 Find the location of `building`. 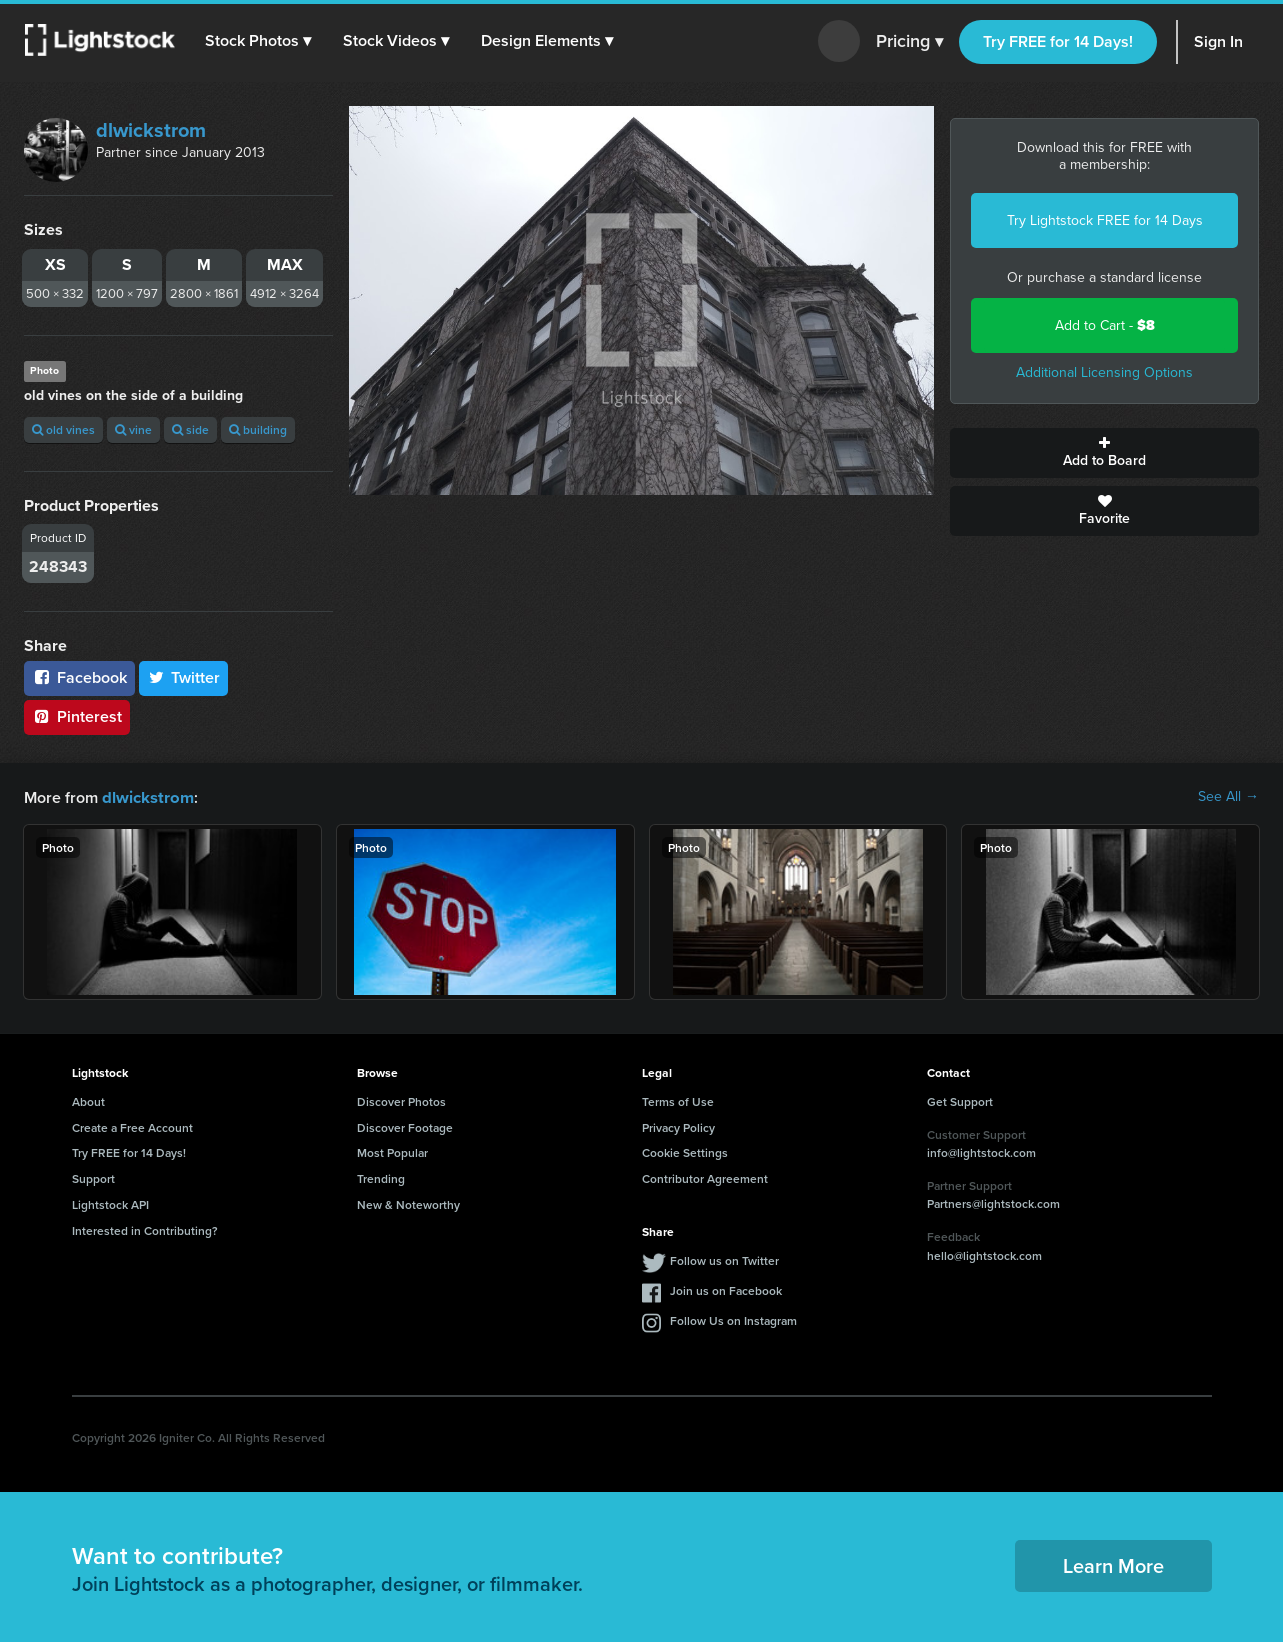

building is located at coordinates (258, 429).